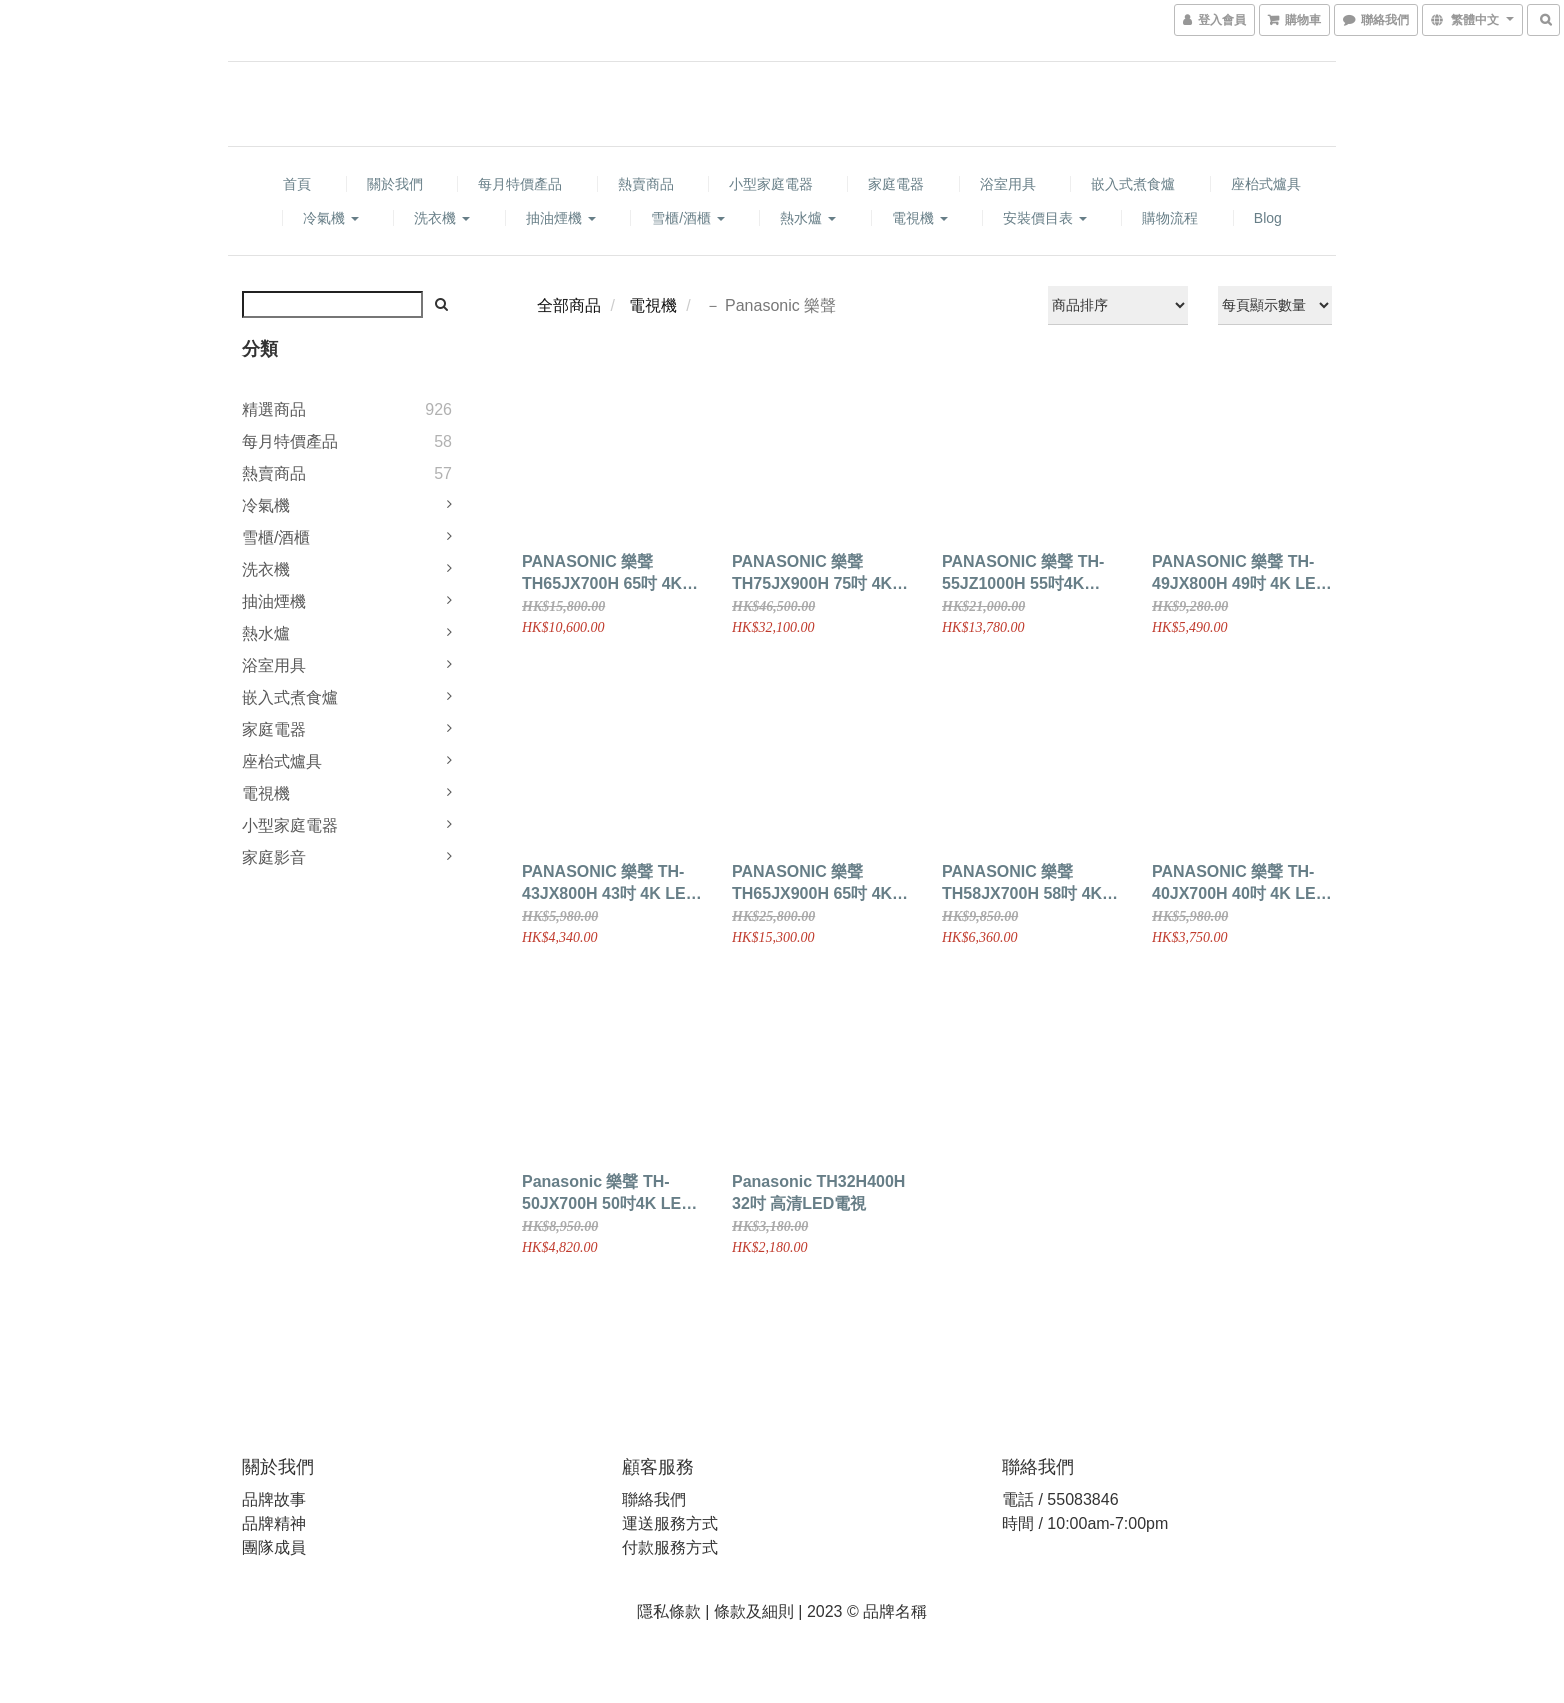 Image resolution: width=1564 pixels, height=1703 pixels. What do you see at coordinates (771, 184) in the screenshot?
I see `小型家庭電器` at bounding box center [771, 184].